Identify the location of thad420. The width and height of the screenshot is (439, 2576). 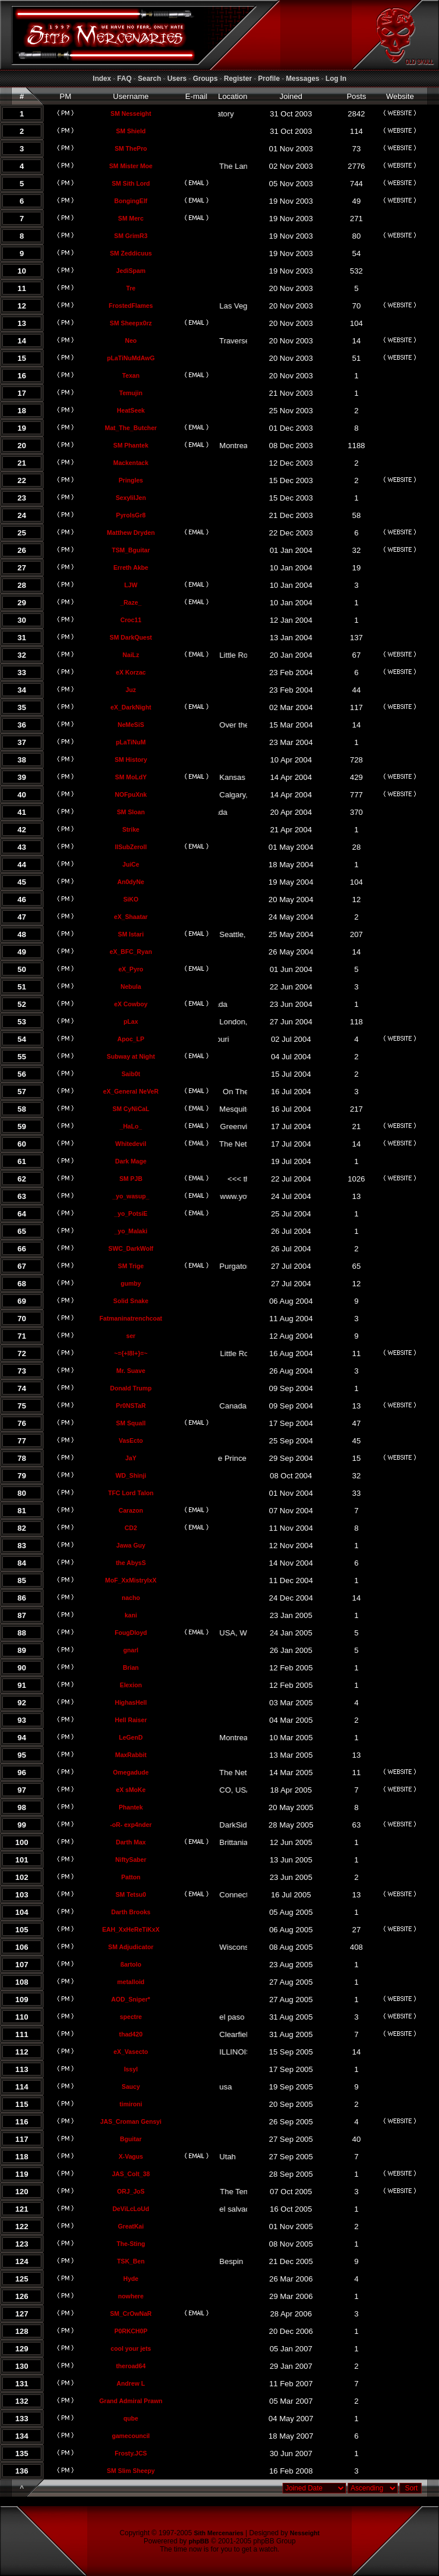
(130, 2034).